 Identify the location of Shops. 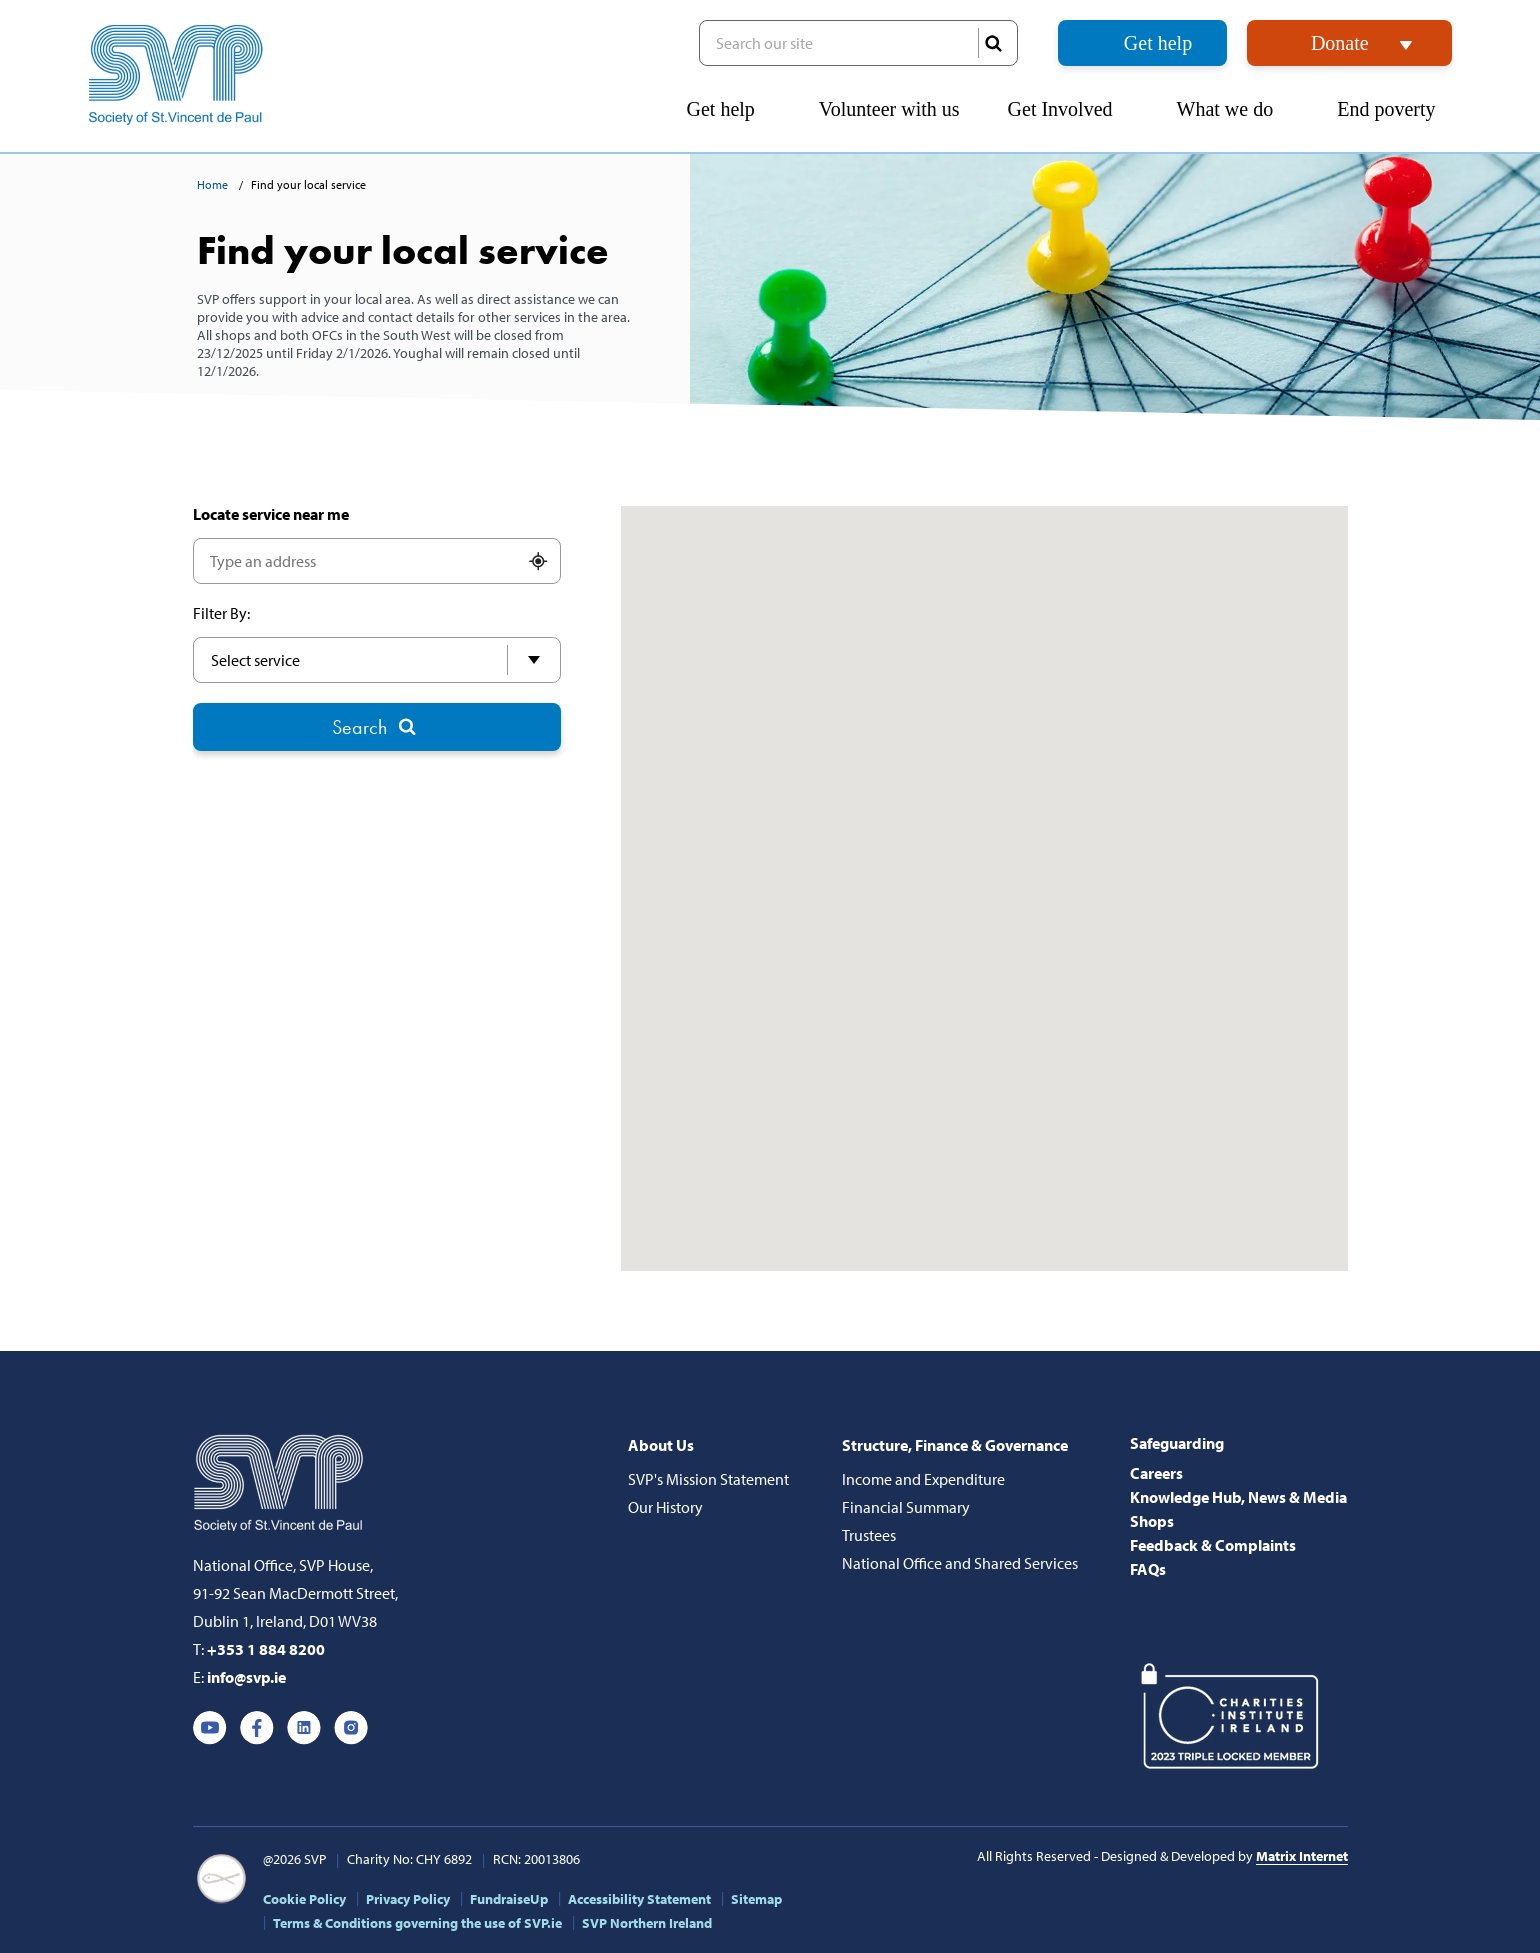
(1152, 1521).